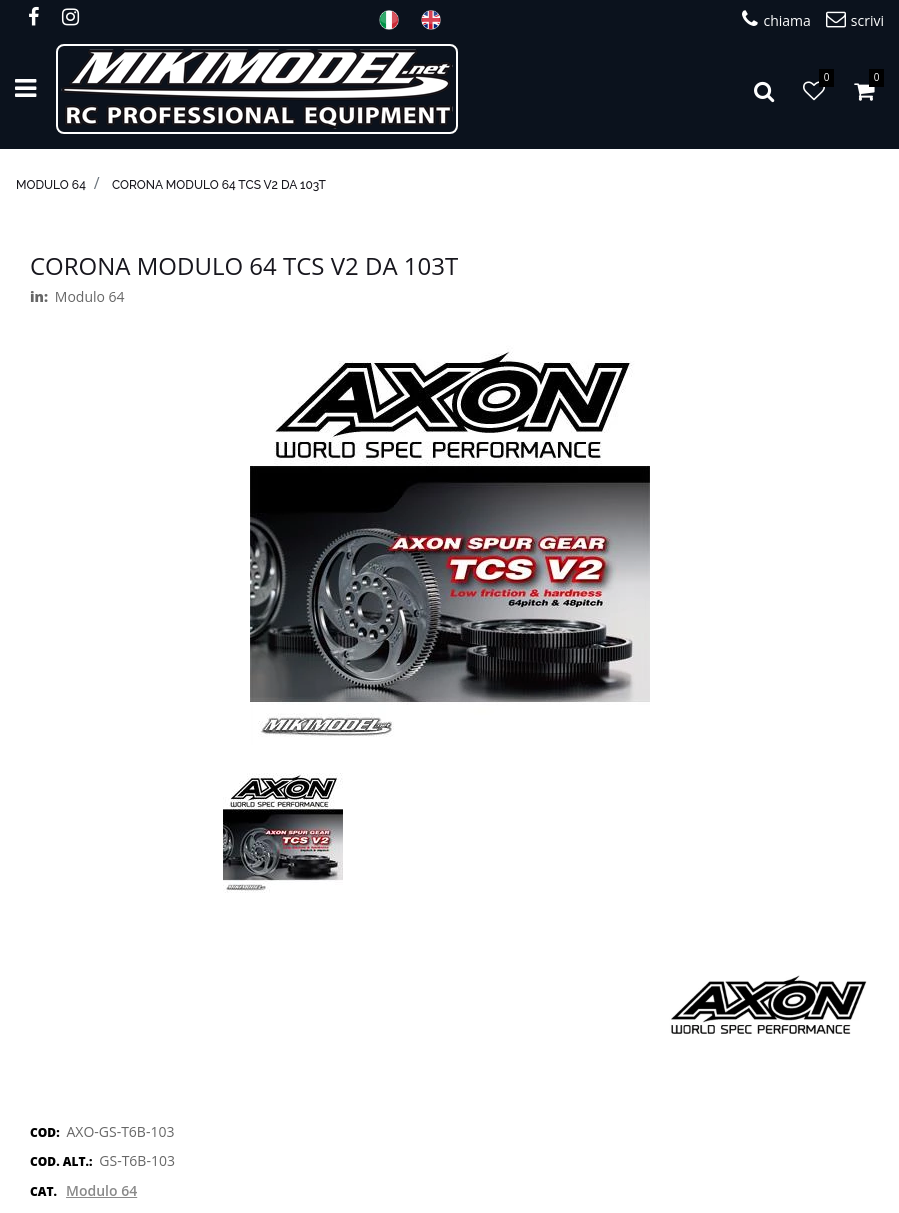 The width and height of the screenshot is (899, 1213). What do you see at coordinates (219, 185) in the screenshot?
I see `Corona modulo 64 TCS V2 da 103T` at bounding box center [219, 185].